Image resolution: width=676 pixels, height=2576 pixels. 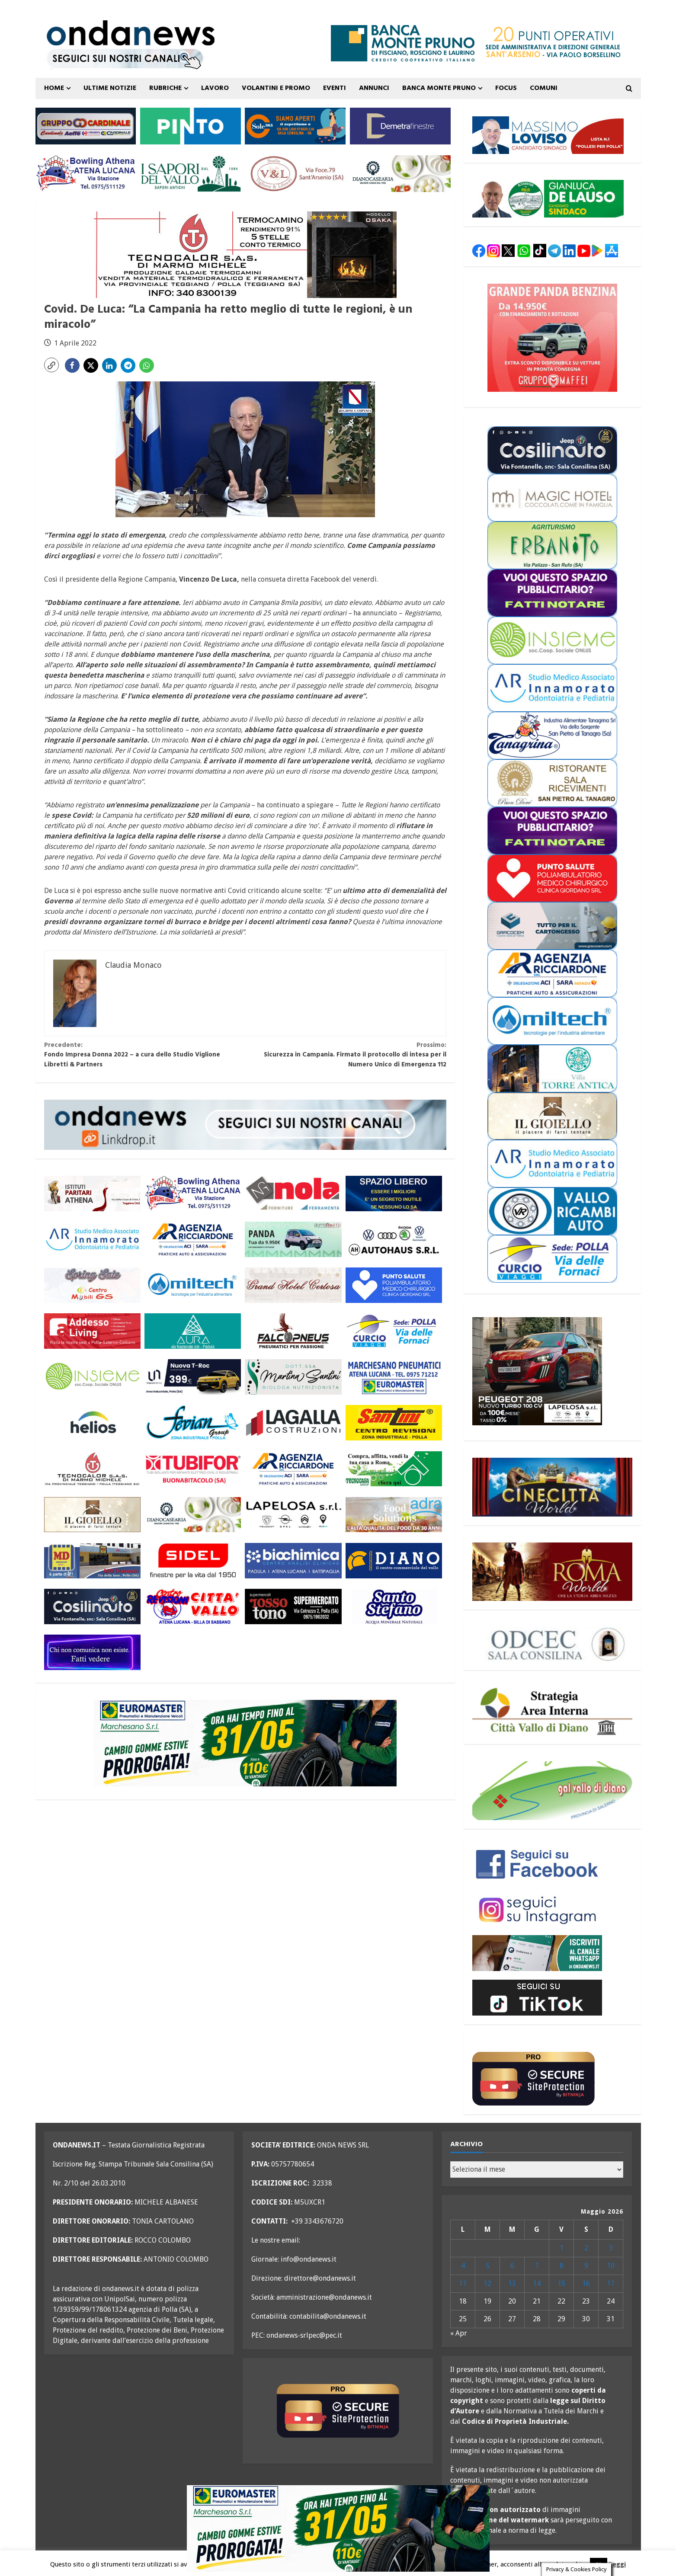 What do you see at coordinates (400, 126) in the screenshot?
I see `[demetra finestre 300×110 versione A]` at bounding box center [400, 126].